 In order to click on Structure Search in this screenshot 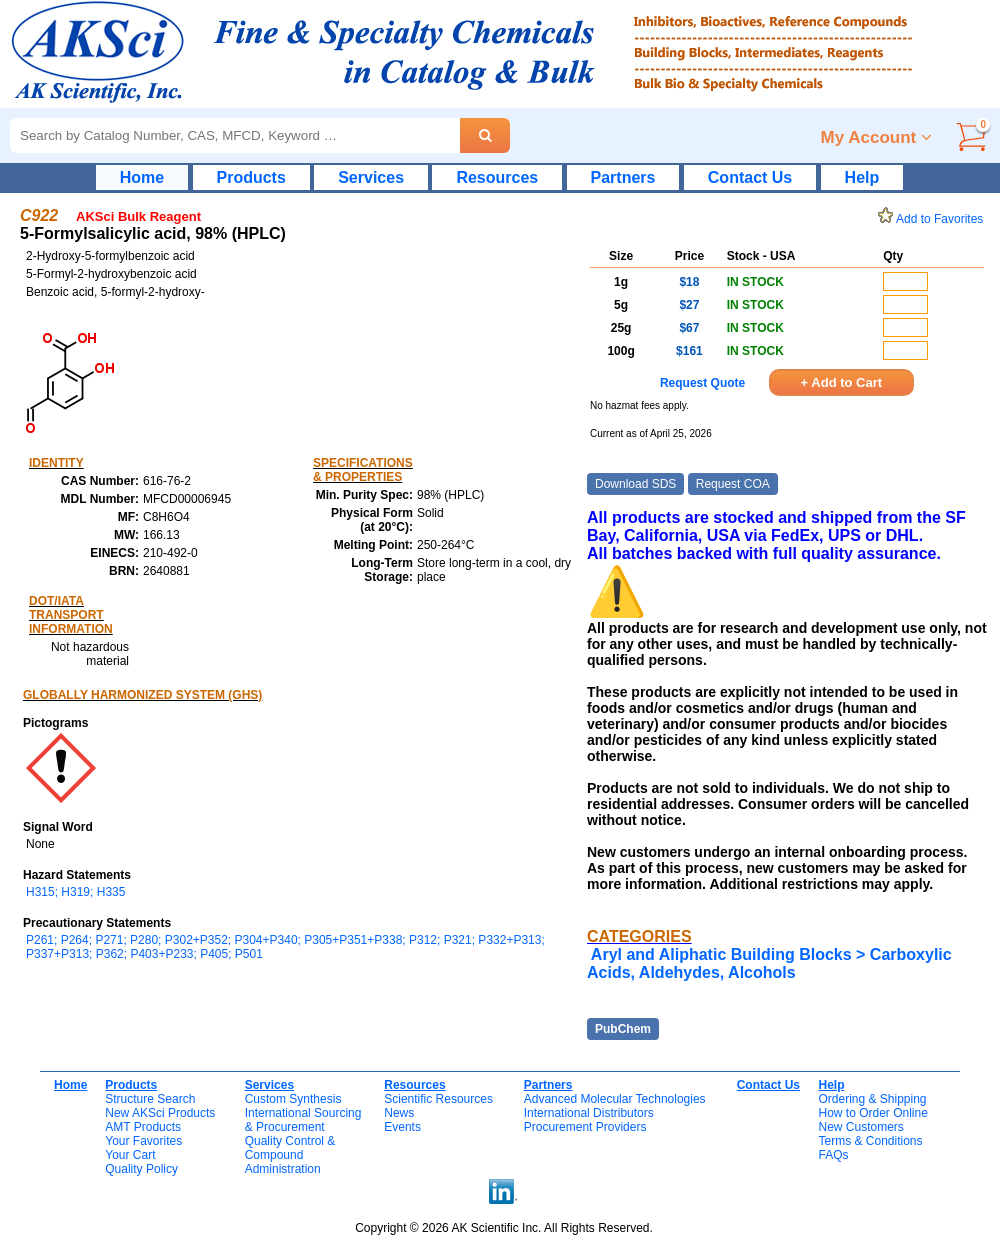, I will do `click(150, 1099)`.